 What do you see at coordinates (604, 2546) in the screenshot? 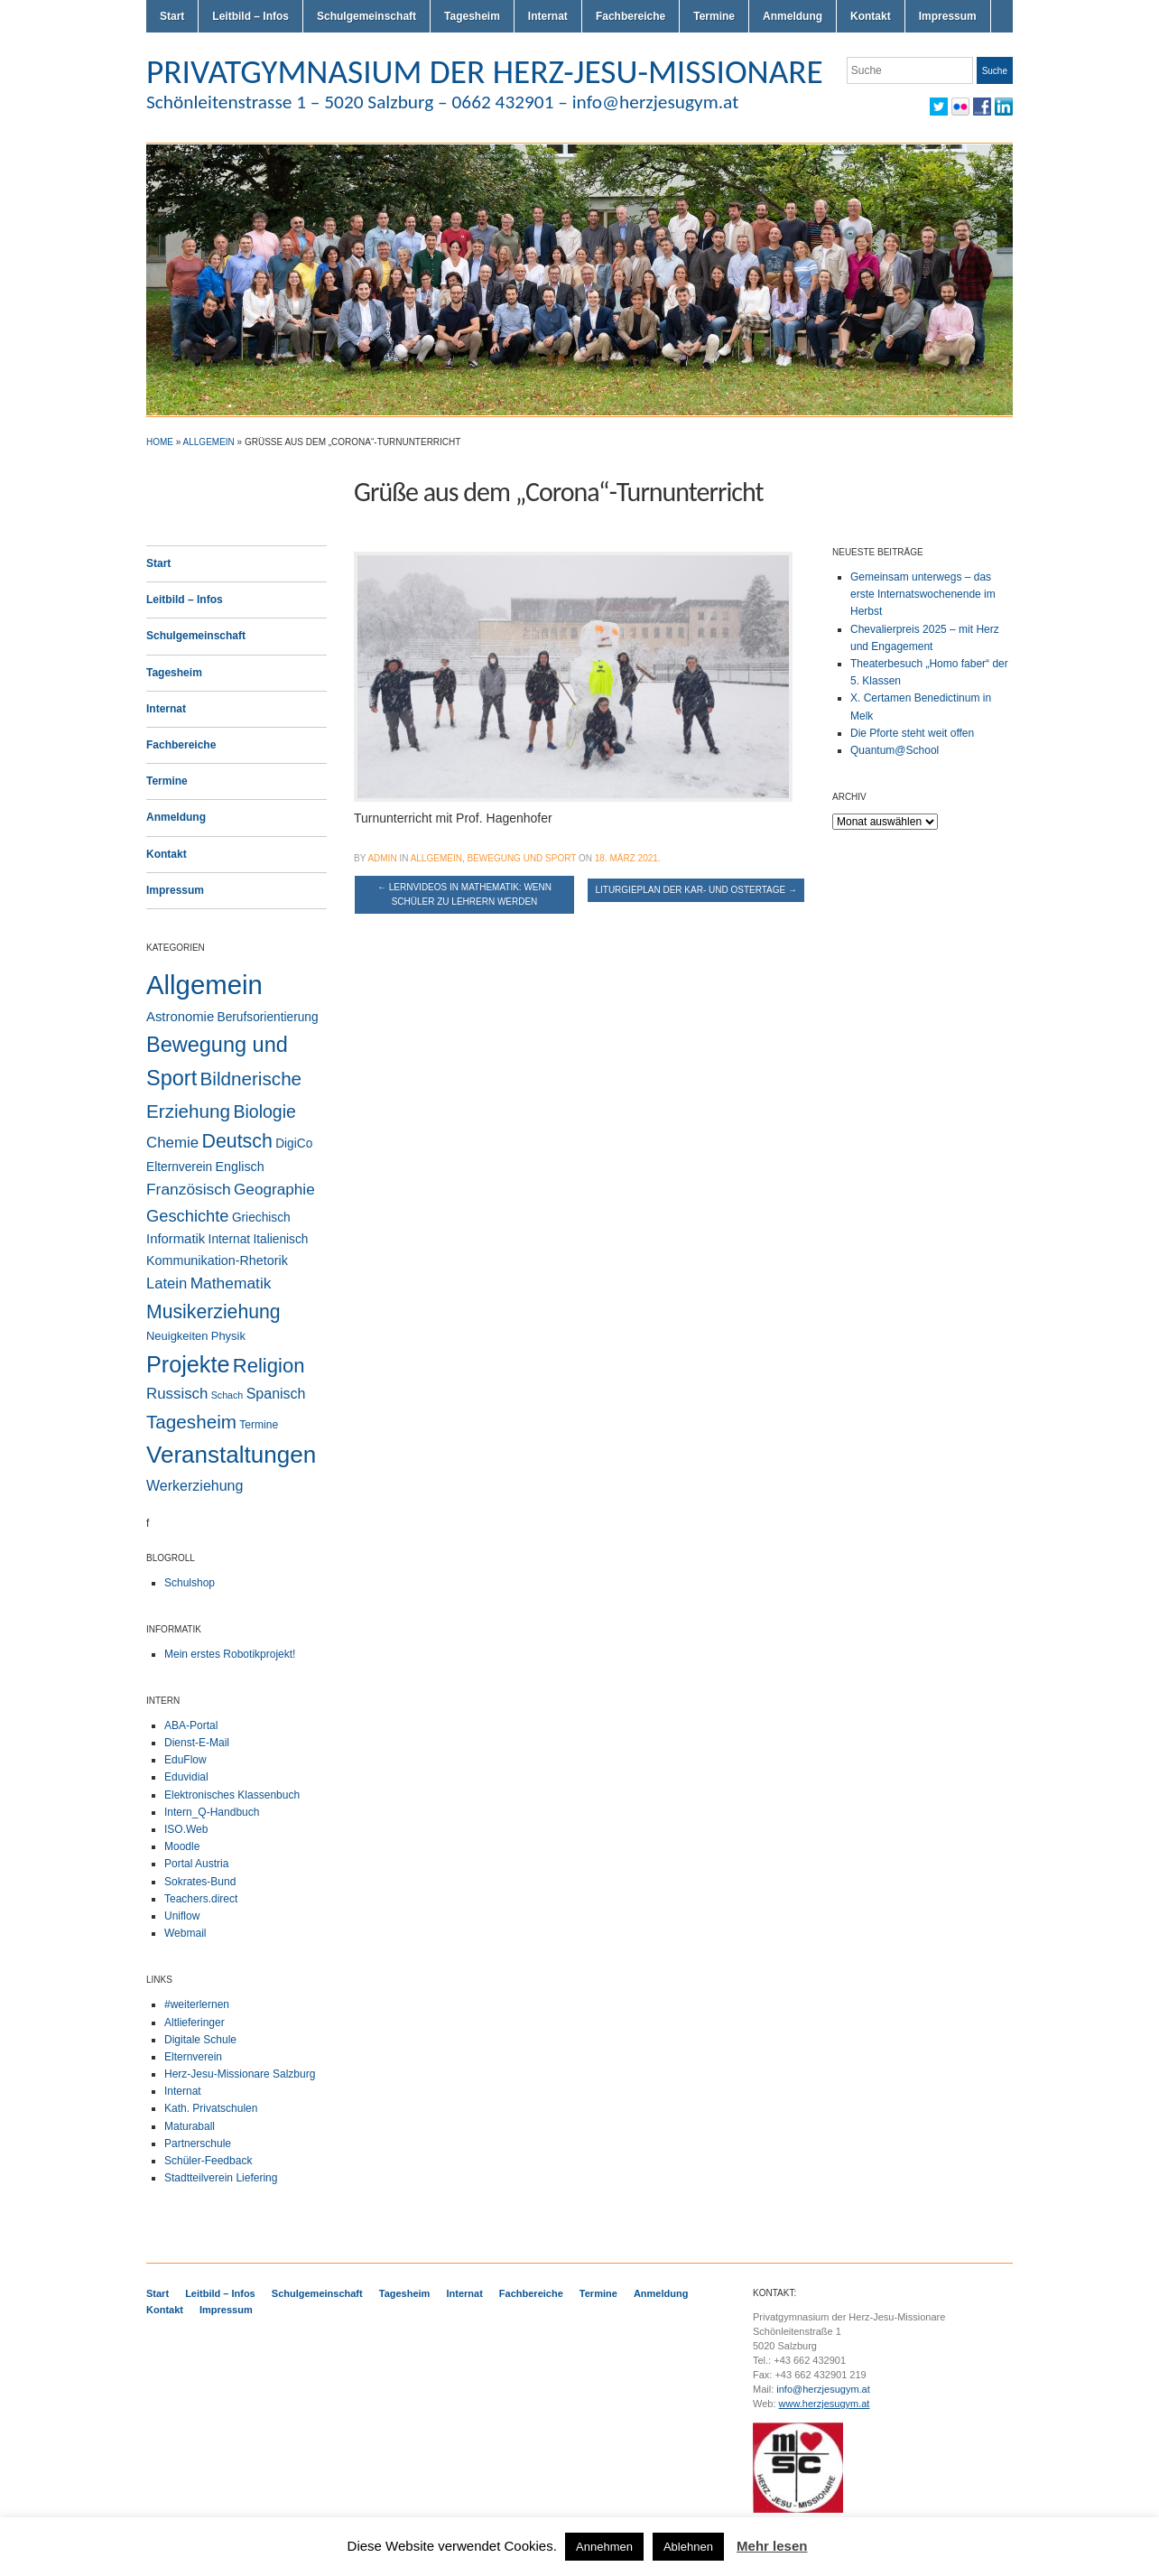
I see `Annehmen [button]` at bounding box center [604, 2546].